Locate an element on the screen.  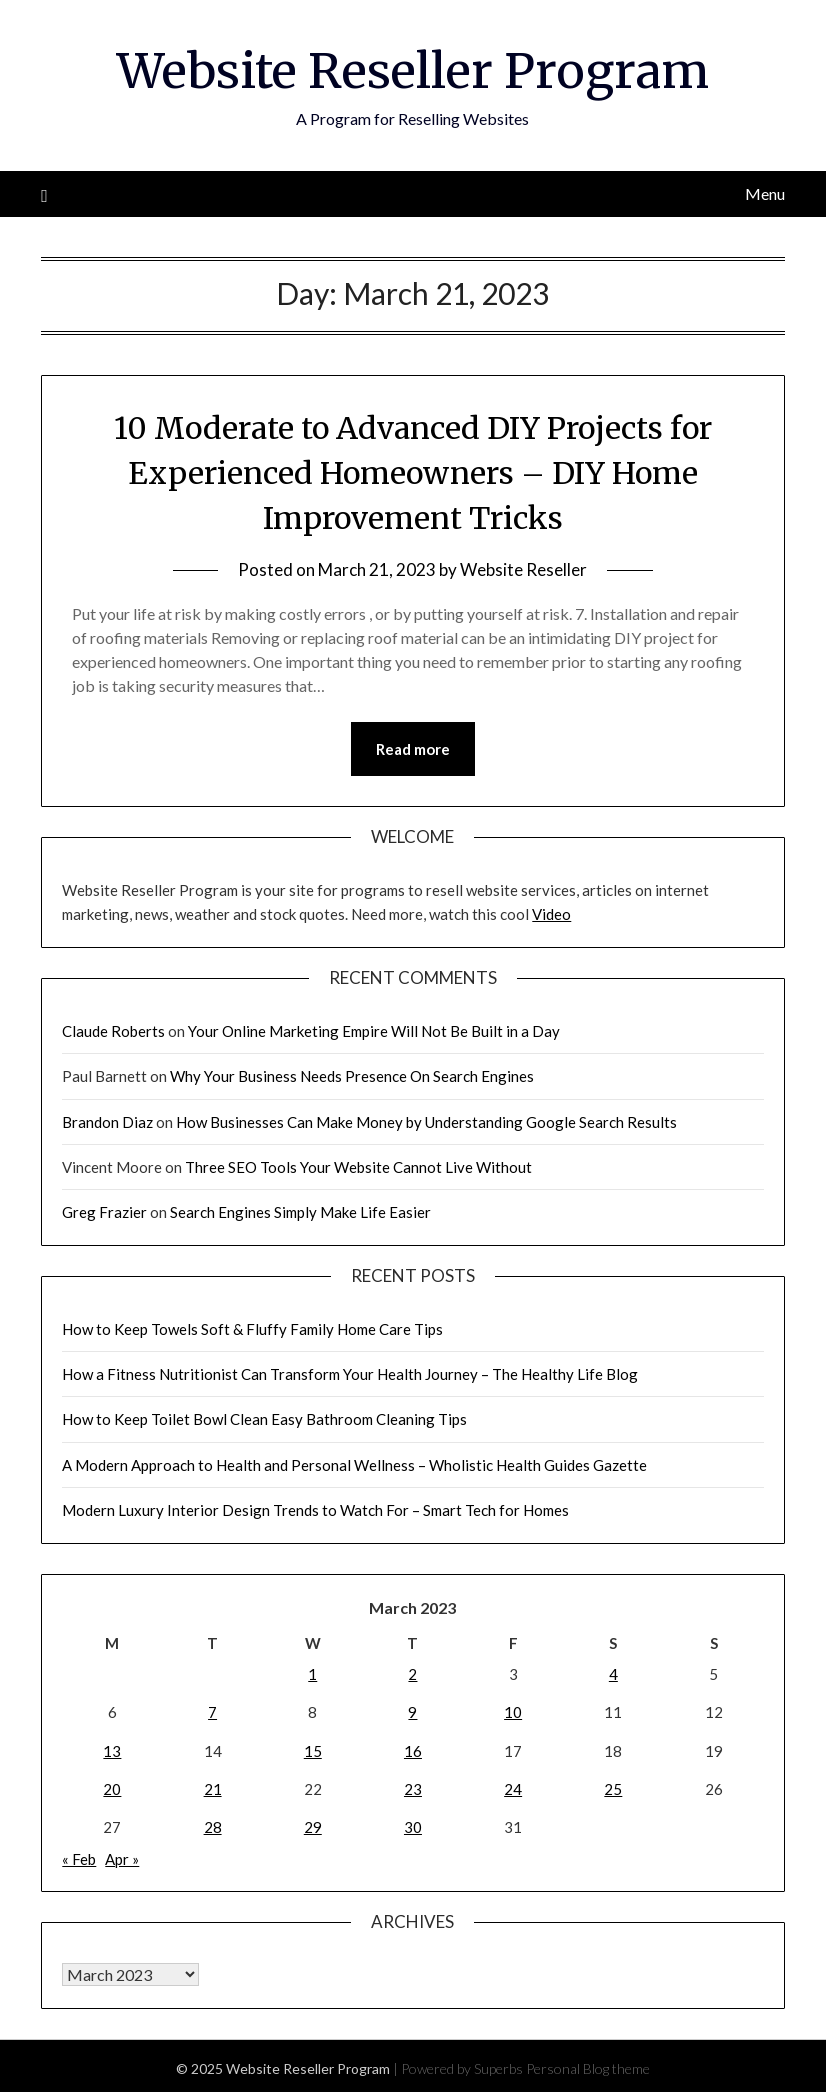
« Feb is located at coordinates (79, 1859).